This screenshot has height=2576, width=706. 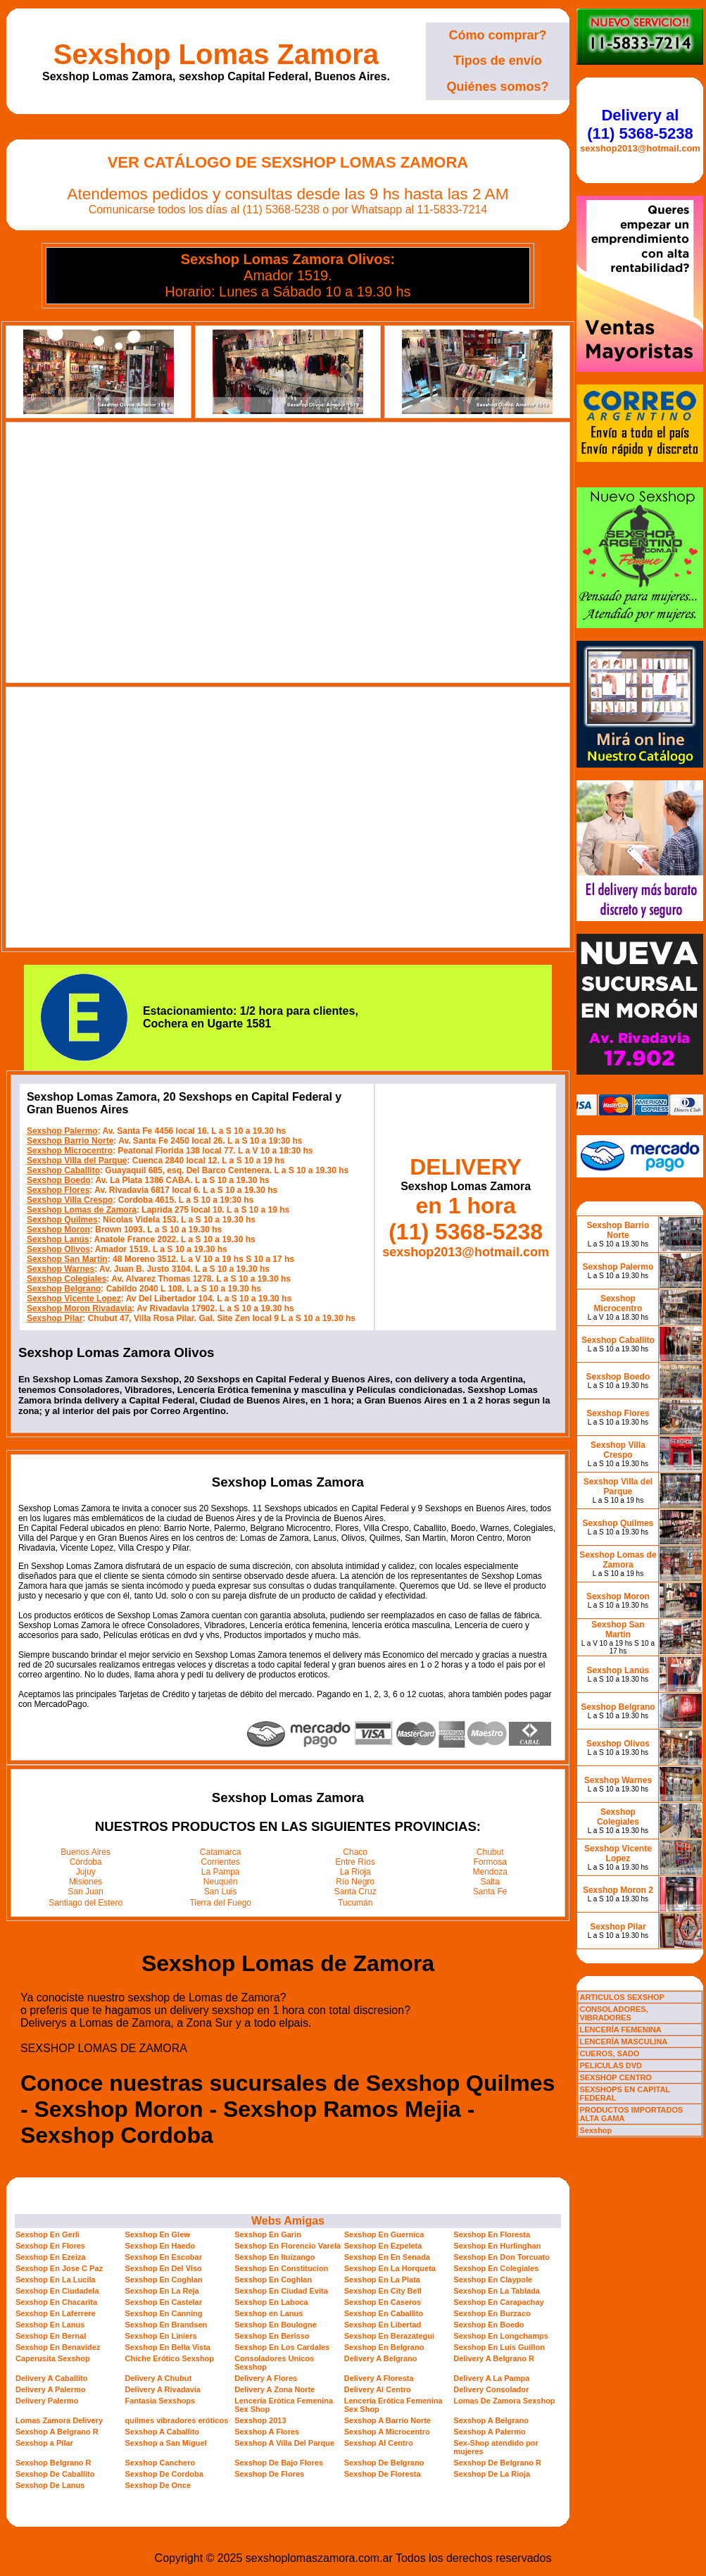 I want to click on Sexshop En Brandsen, so click(x=166, y=2324).